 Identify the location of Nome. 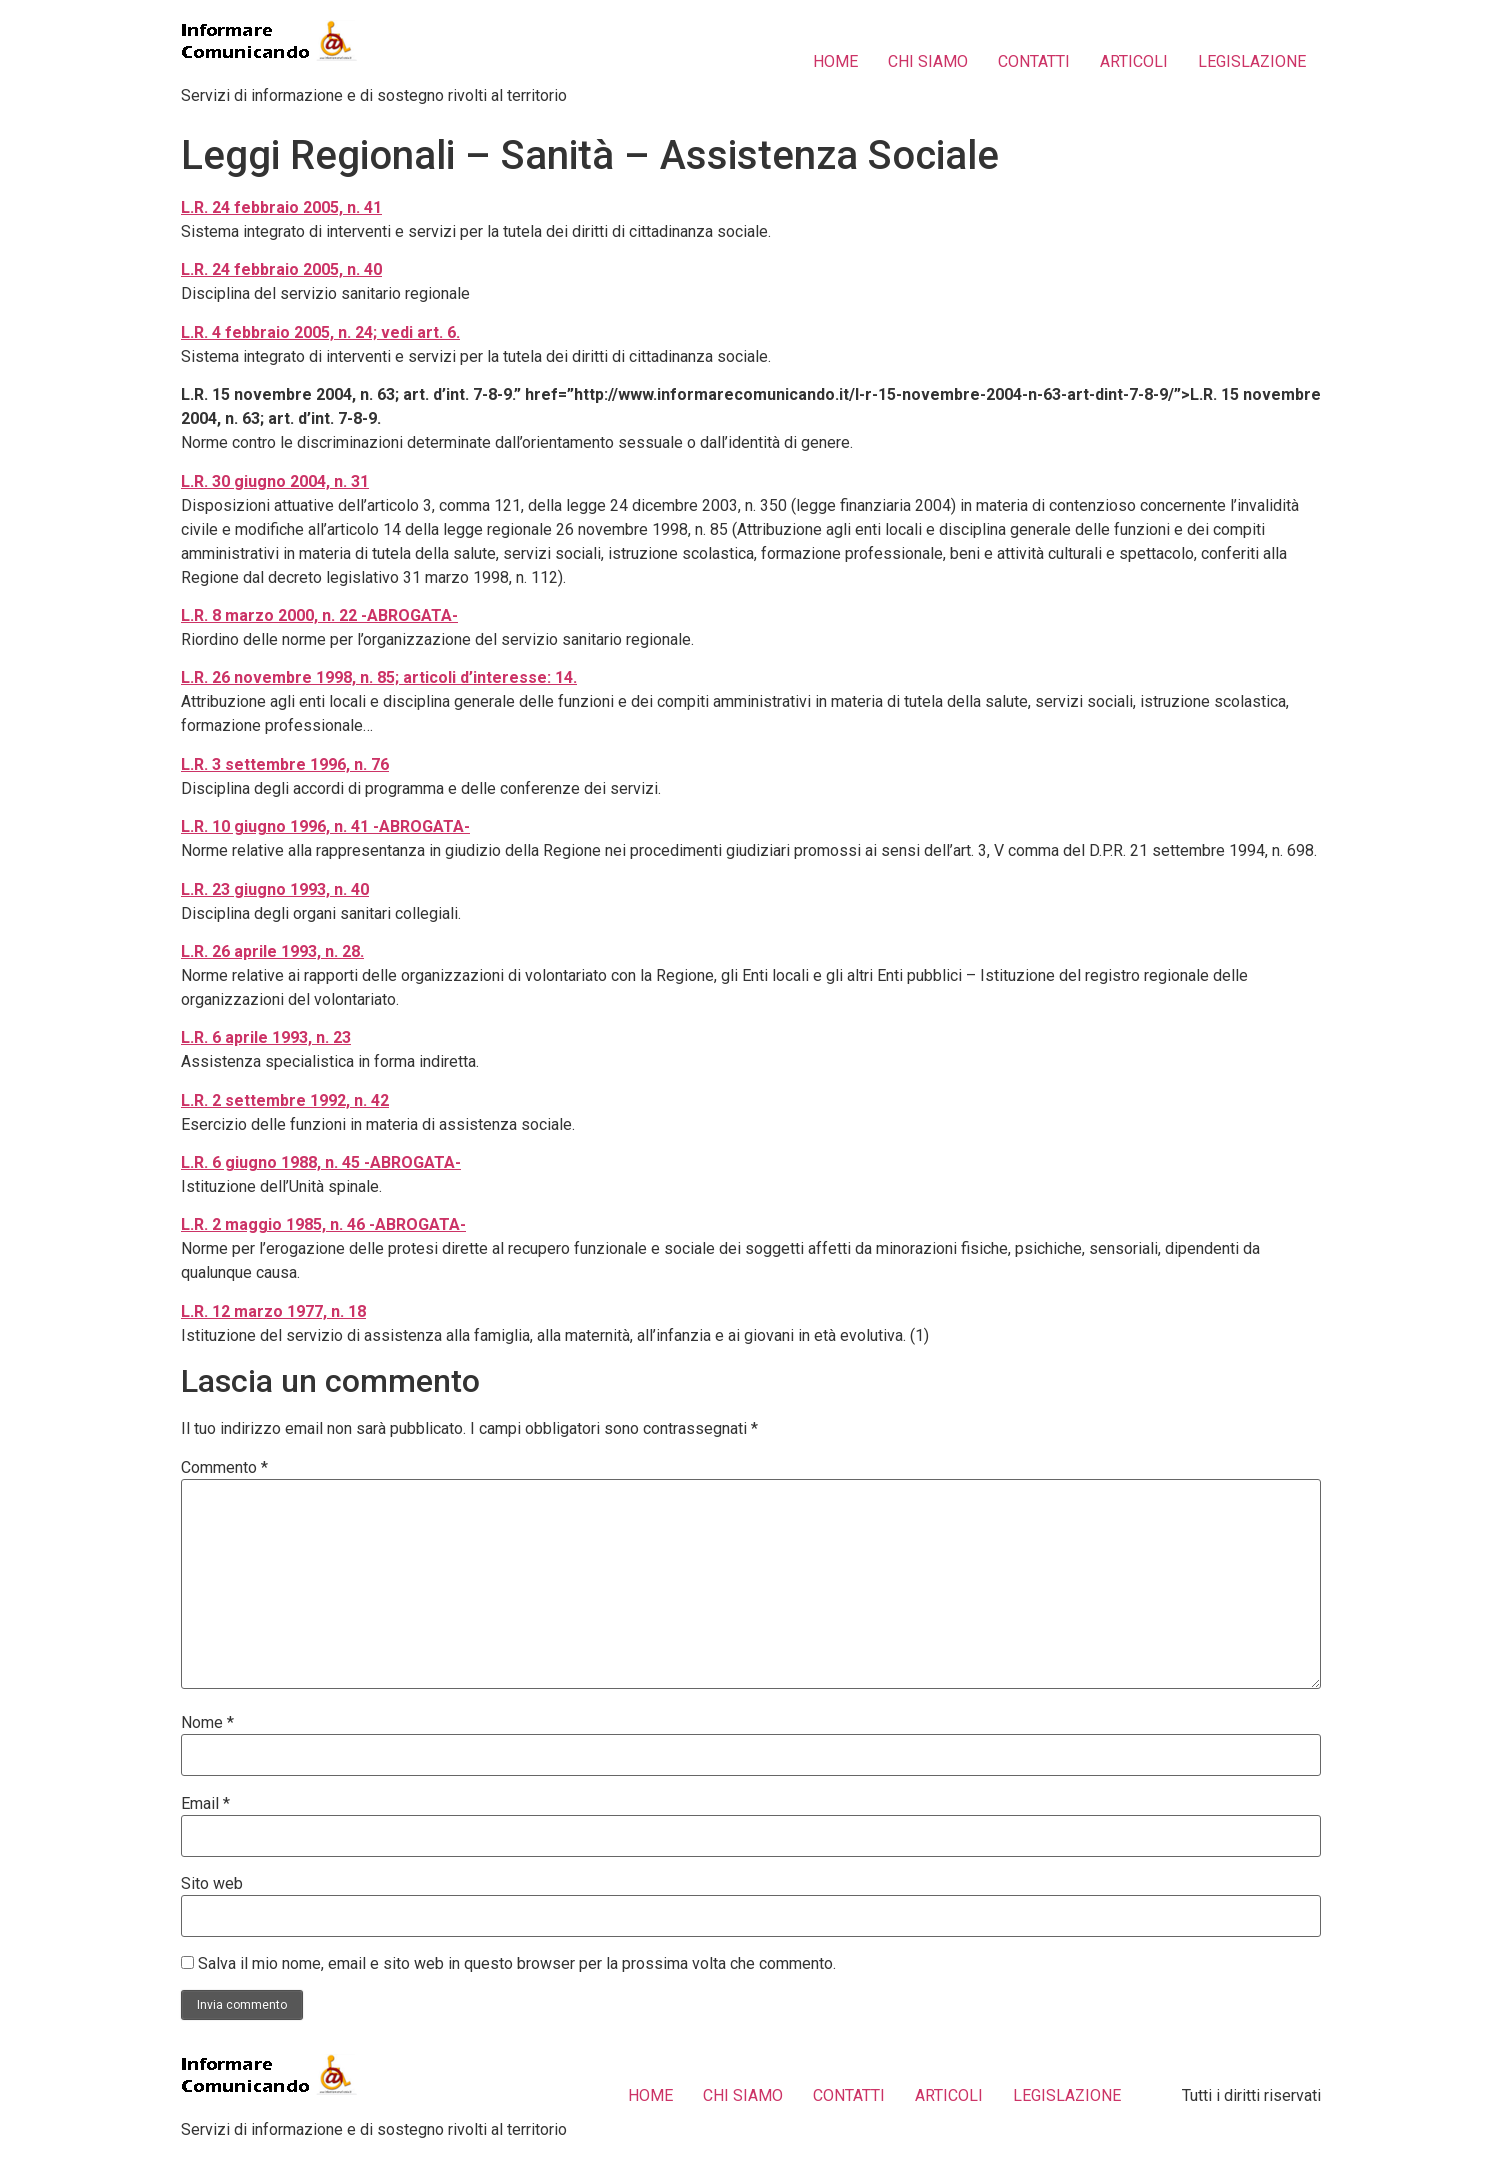
(207, 1723).